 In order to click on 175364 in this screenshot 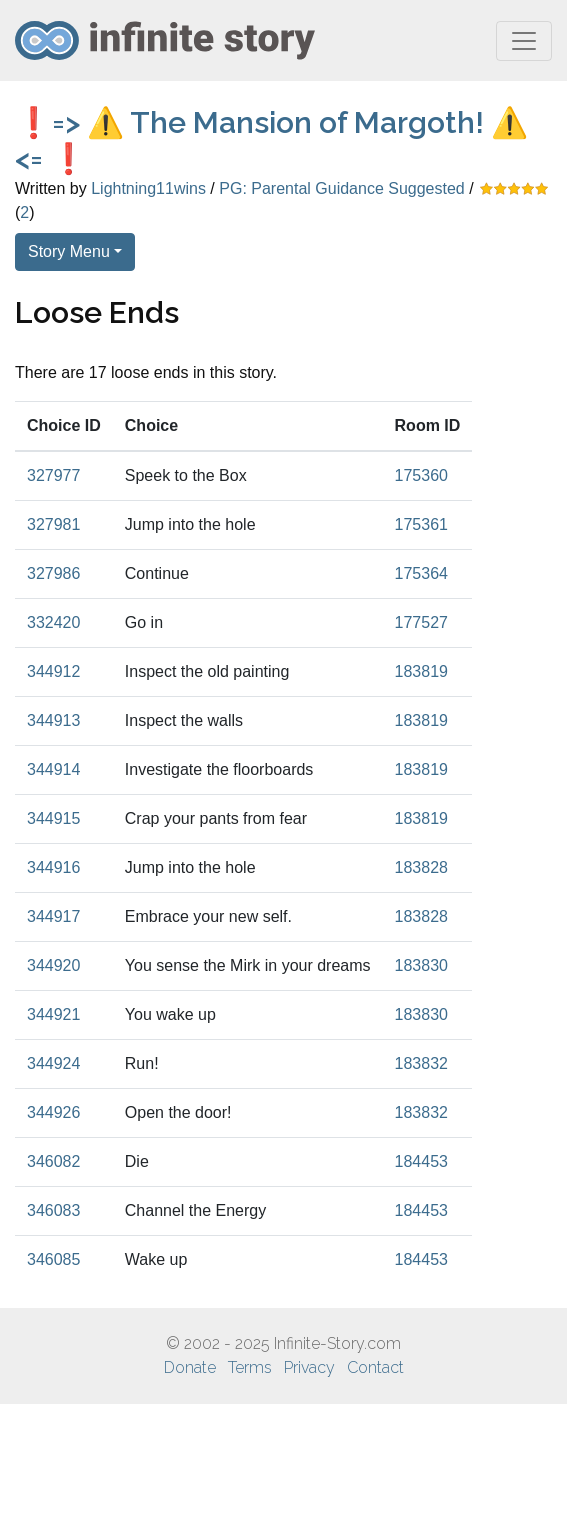, I will do `click(421, 573)`.